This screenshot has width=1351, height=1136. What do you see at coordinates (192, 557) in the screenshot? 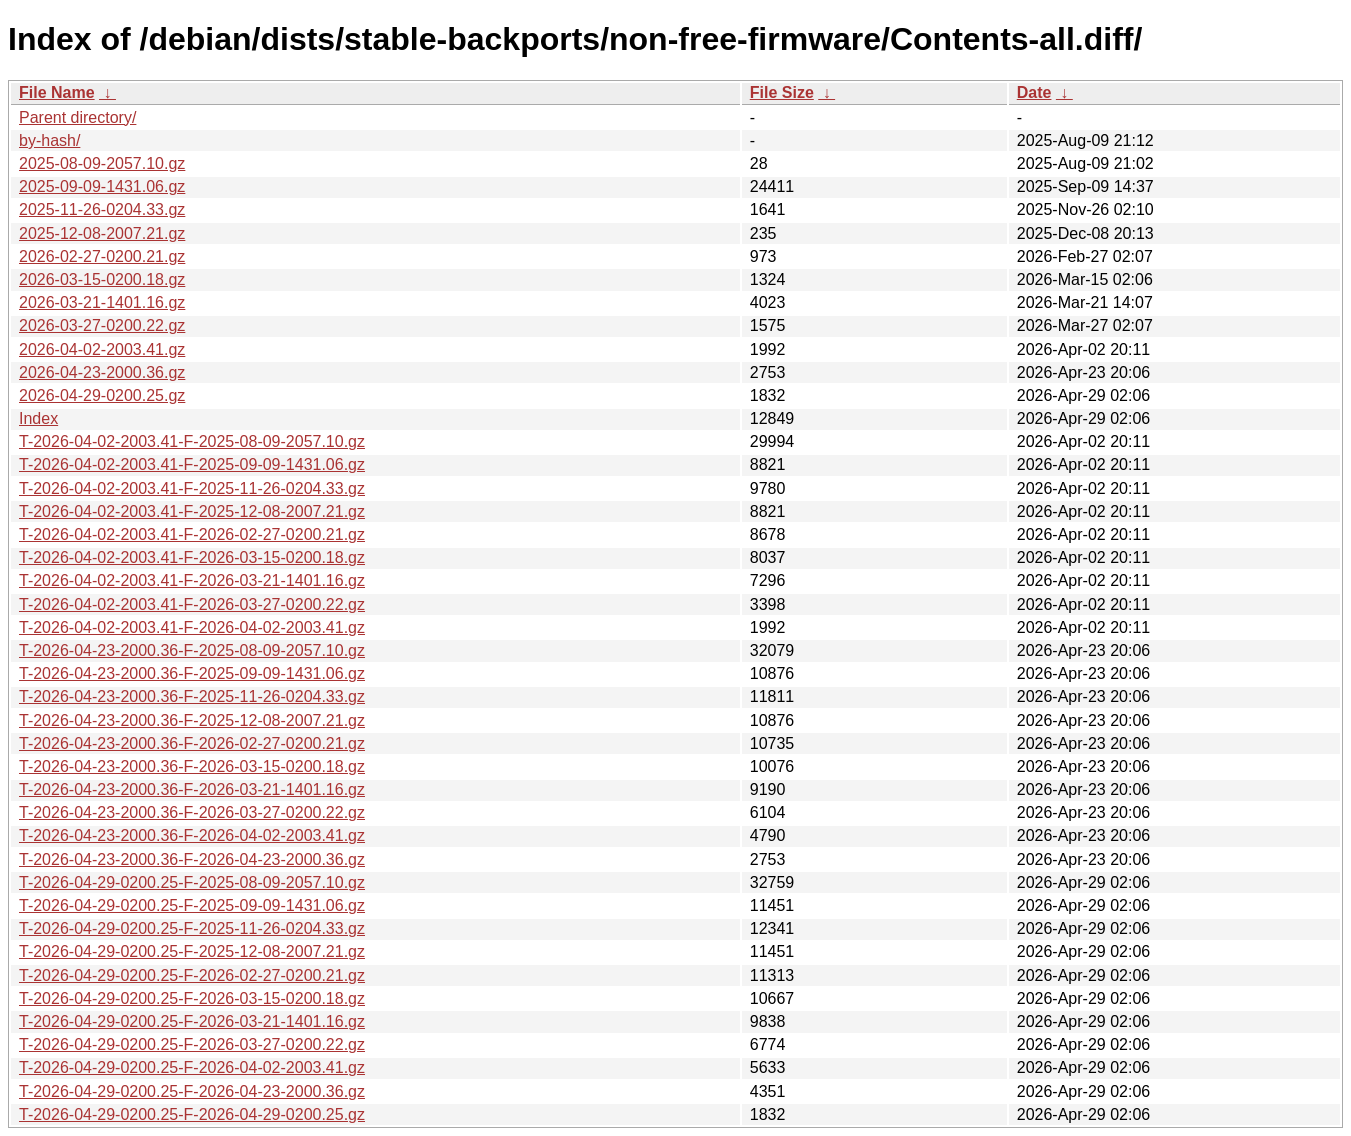
I see `T-2026-04-02-2003.41-F-2026-03-15-0200.18.gz` at bounding box center [192, 557].